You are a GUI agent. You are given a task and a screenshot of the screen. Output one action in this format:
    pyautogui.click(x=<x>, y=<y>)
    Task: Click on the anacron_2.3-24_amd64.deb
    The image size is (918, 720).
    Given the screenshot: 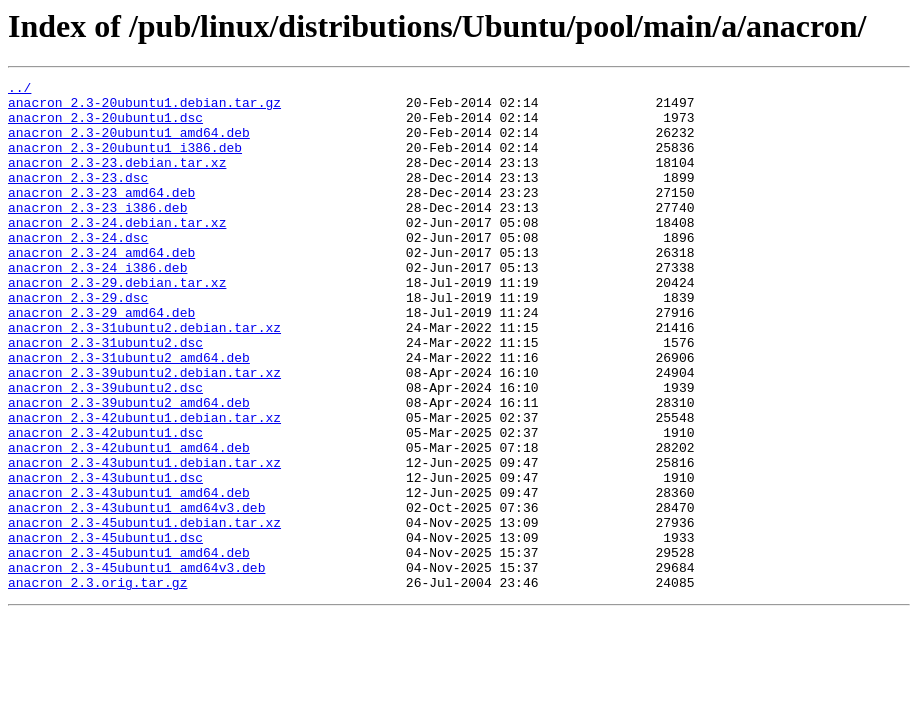 What is the action you would take?
    pyautogui.click(x=101, y=288)
    